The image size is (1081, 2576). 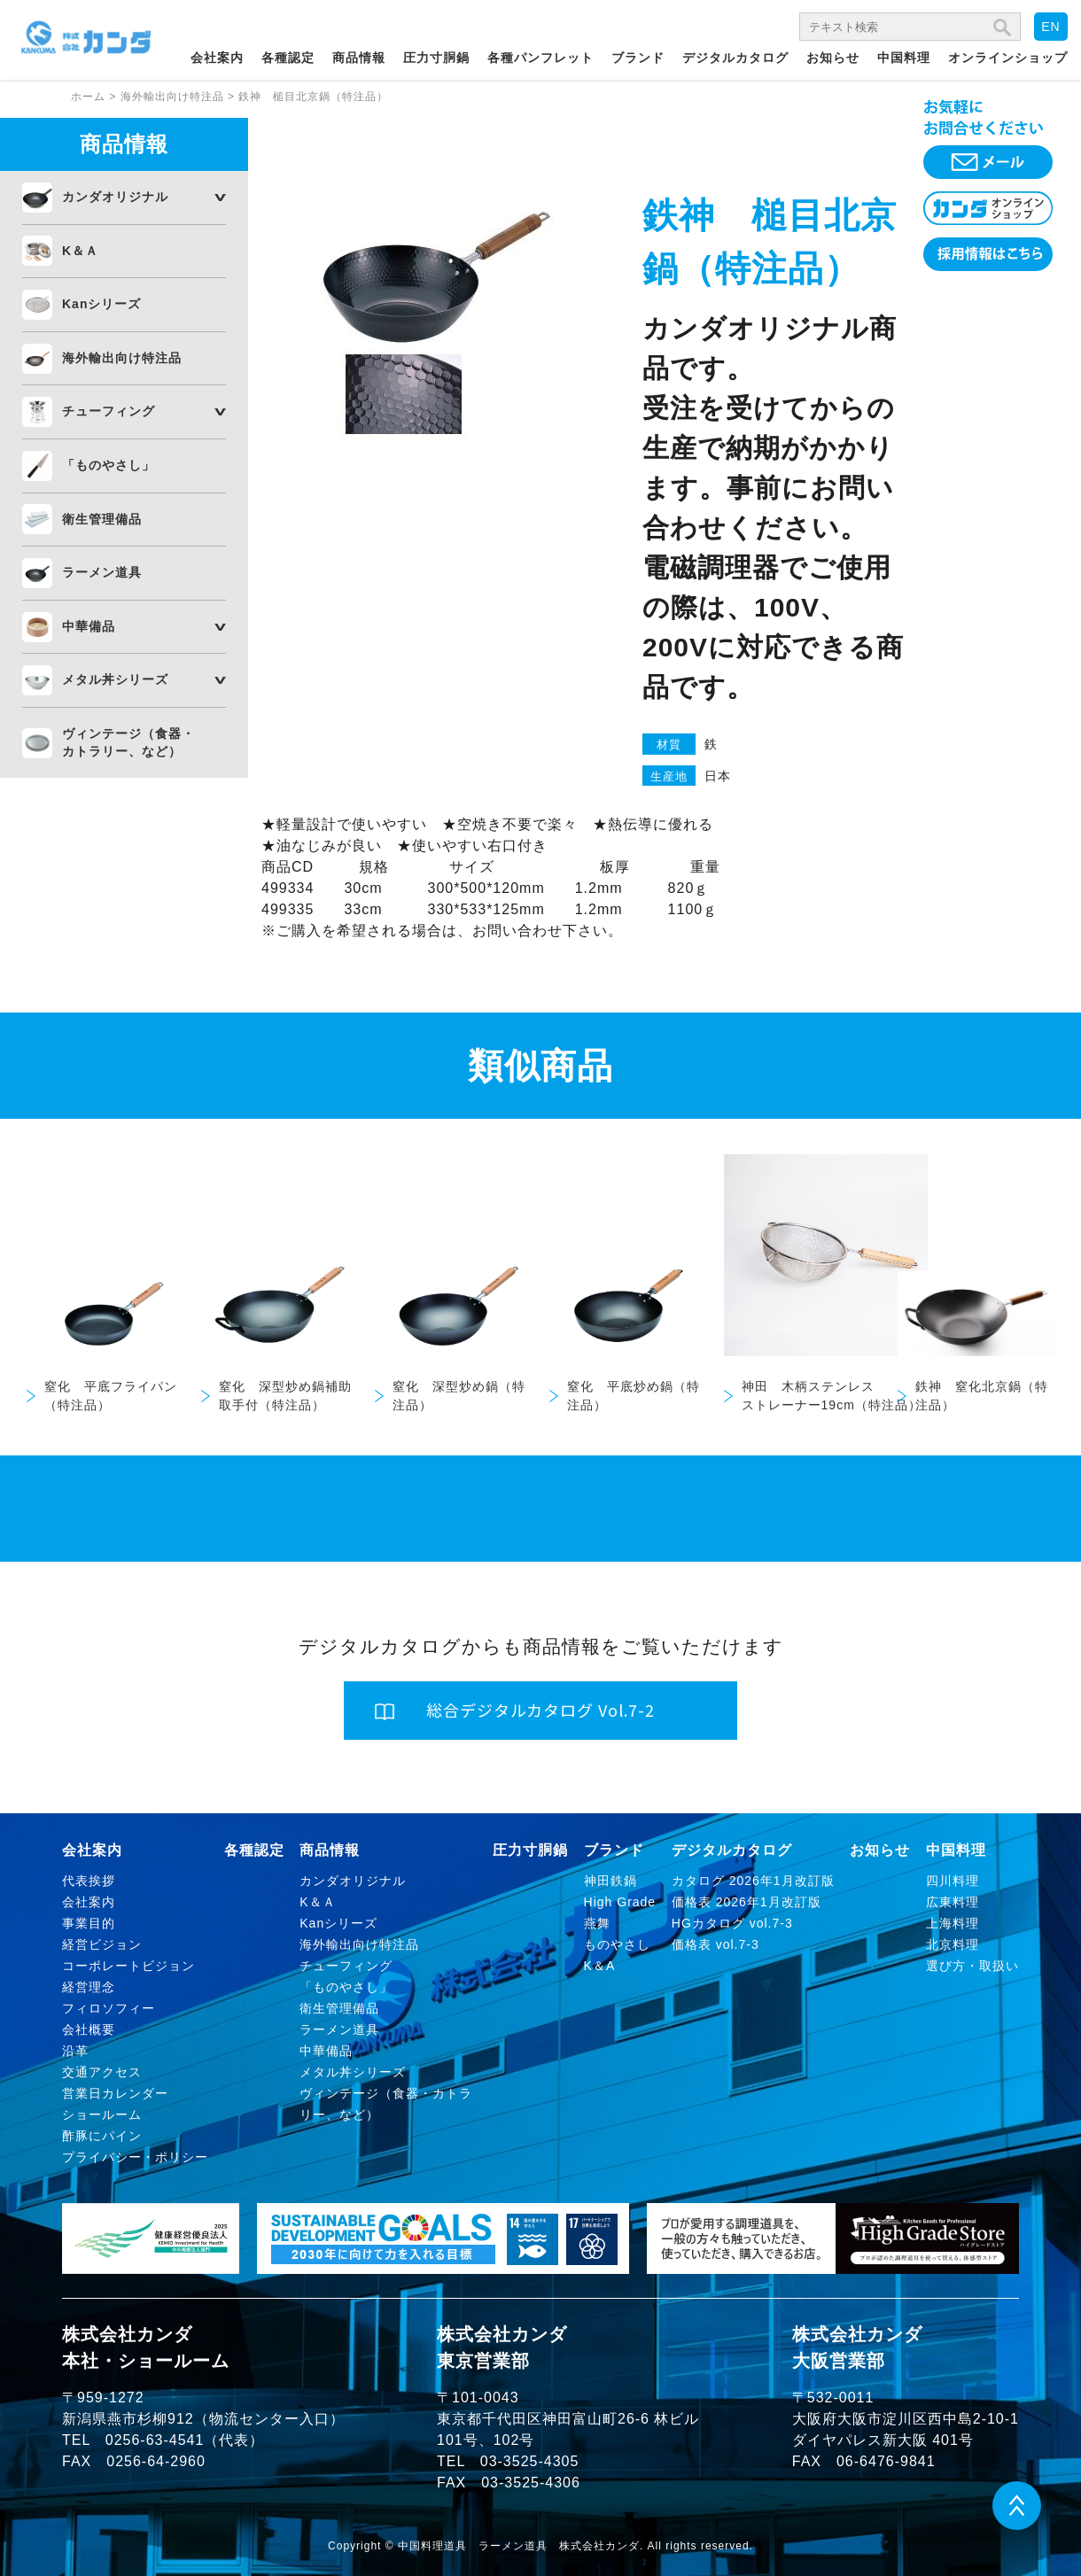 What do you see at coordinates (128, 1966) in the screenshot?
I see `コーポレートビジョン` at bounding box center [128, 1966].